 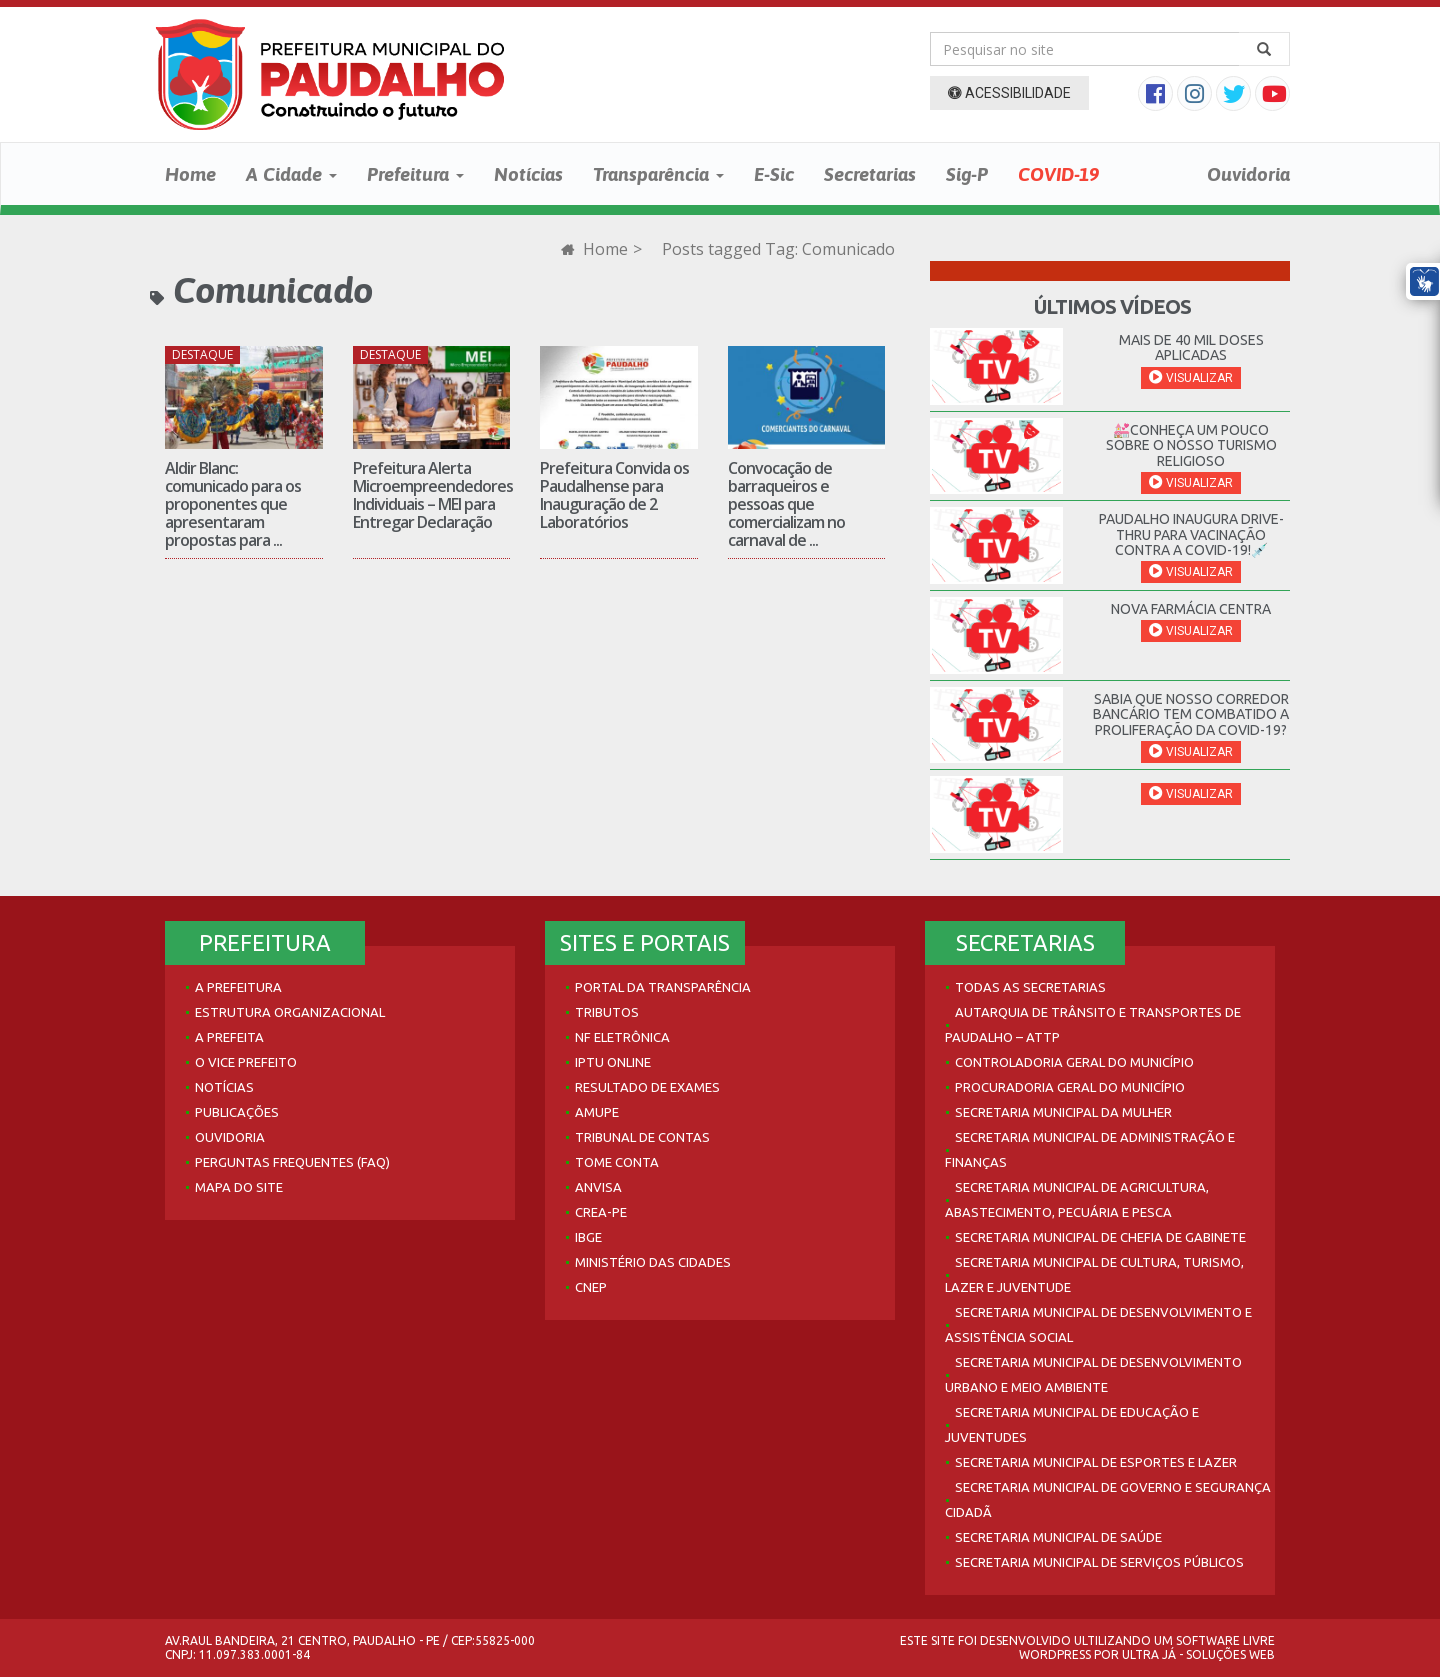 I want to click on E-Sic, so click(x=774, y=174).